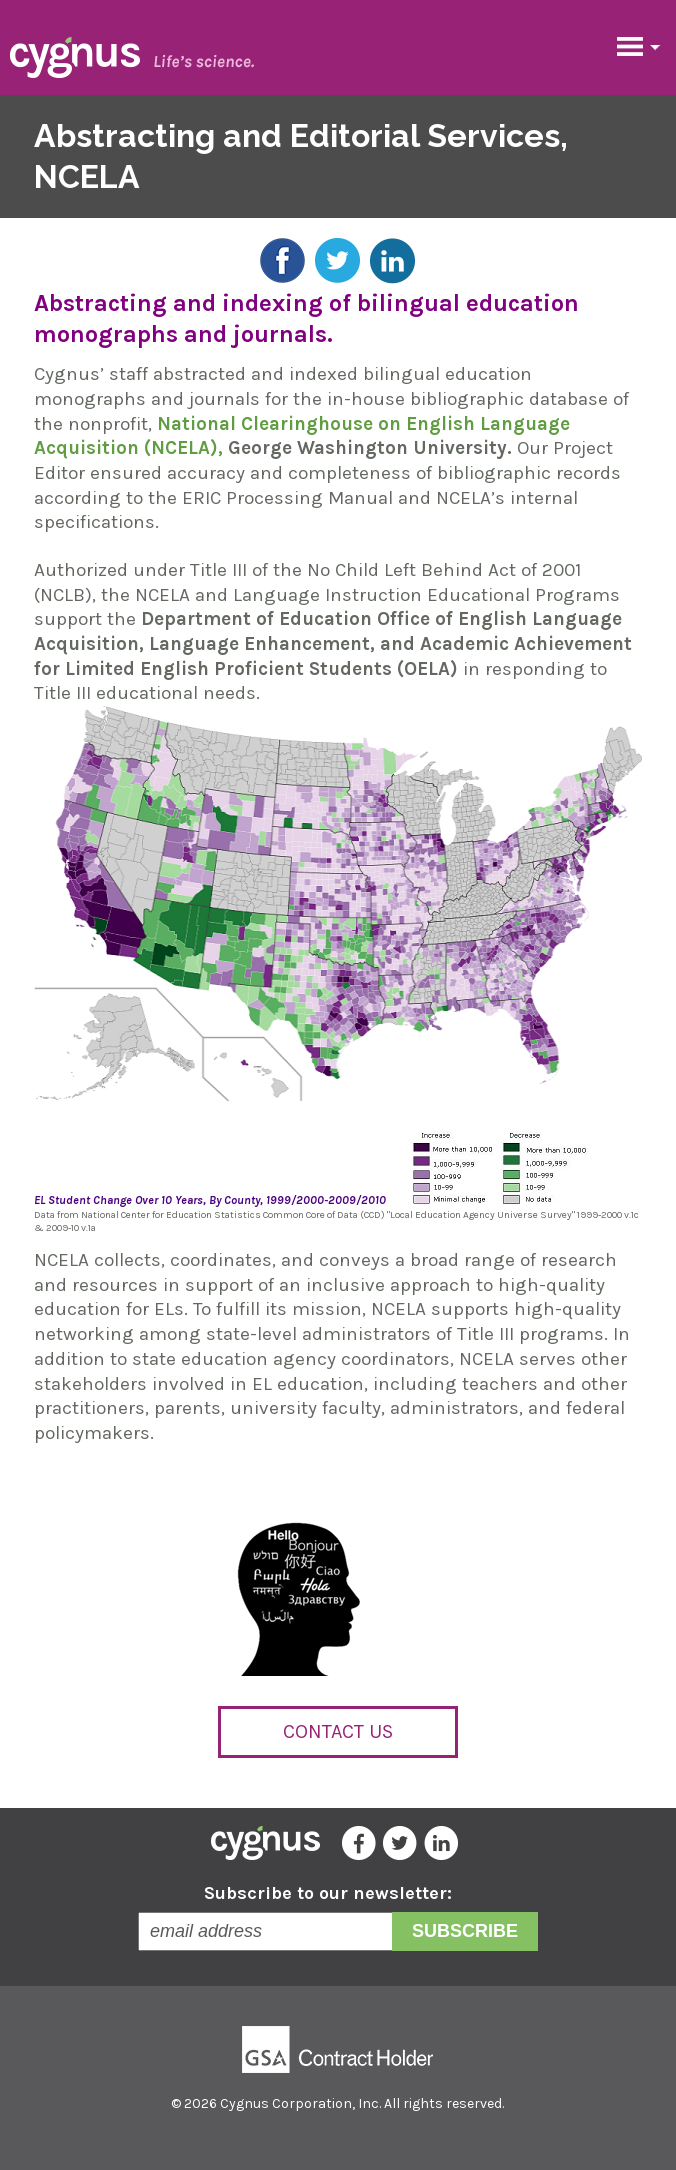 Image resolution: width=676 pixels, height=2170 pixels. What do you see at coordinates (338, 1731) in the screenshot?
I see `Contact Us` at bounding box center [338, 1731].